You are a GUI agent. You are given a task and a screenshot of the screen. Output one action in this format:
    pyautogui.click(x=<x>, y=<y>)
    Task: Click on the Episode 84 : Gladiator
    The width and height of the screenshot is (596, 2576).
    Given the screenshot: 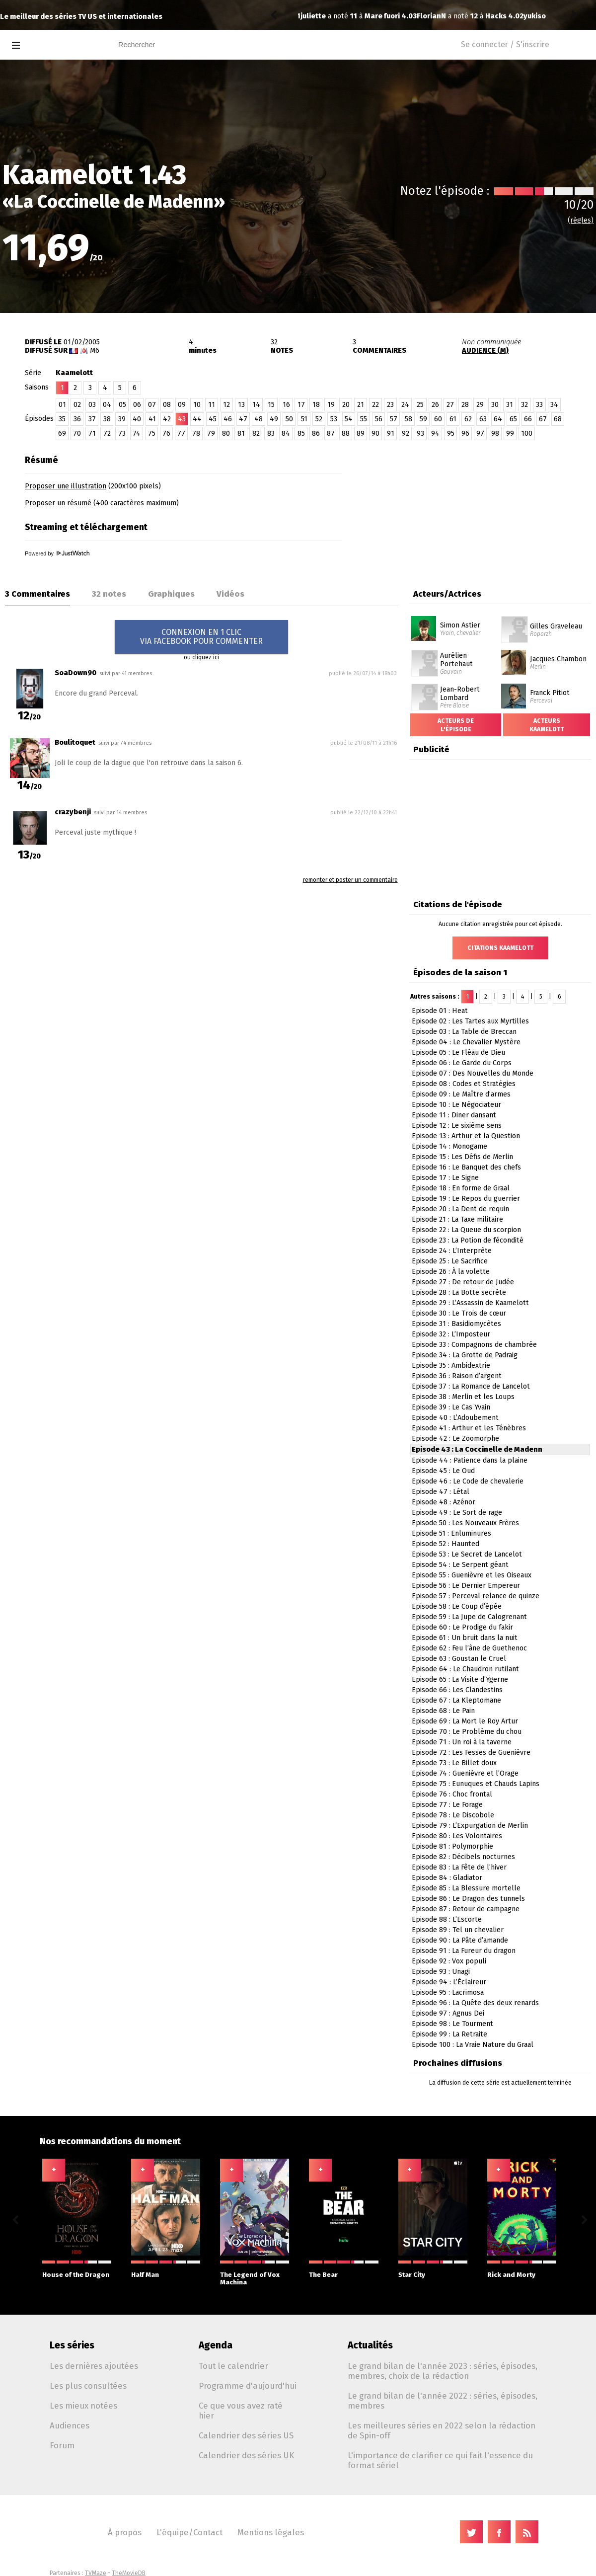 What is the action you would take?
    pyautogui.click(x=447, y=1877)
    